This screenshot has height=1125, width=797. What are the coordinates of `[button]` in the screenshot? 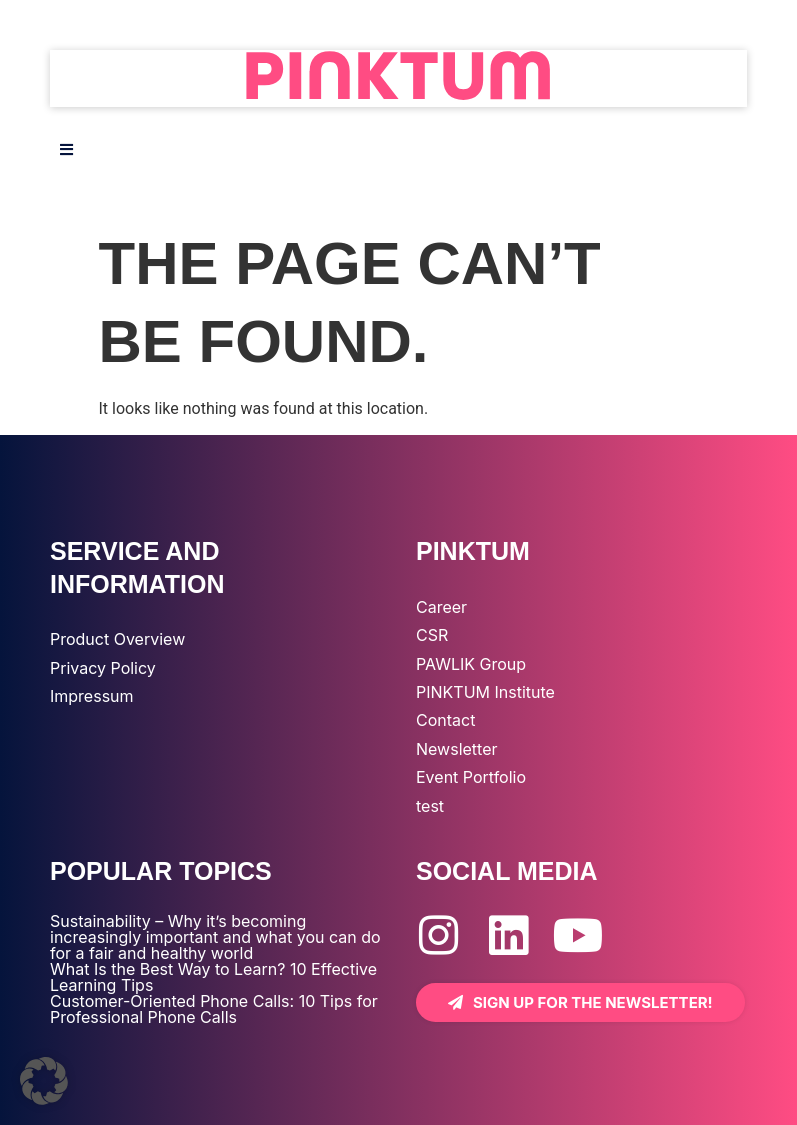 It's located at (44, 1081).